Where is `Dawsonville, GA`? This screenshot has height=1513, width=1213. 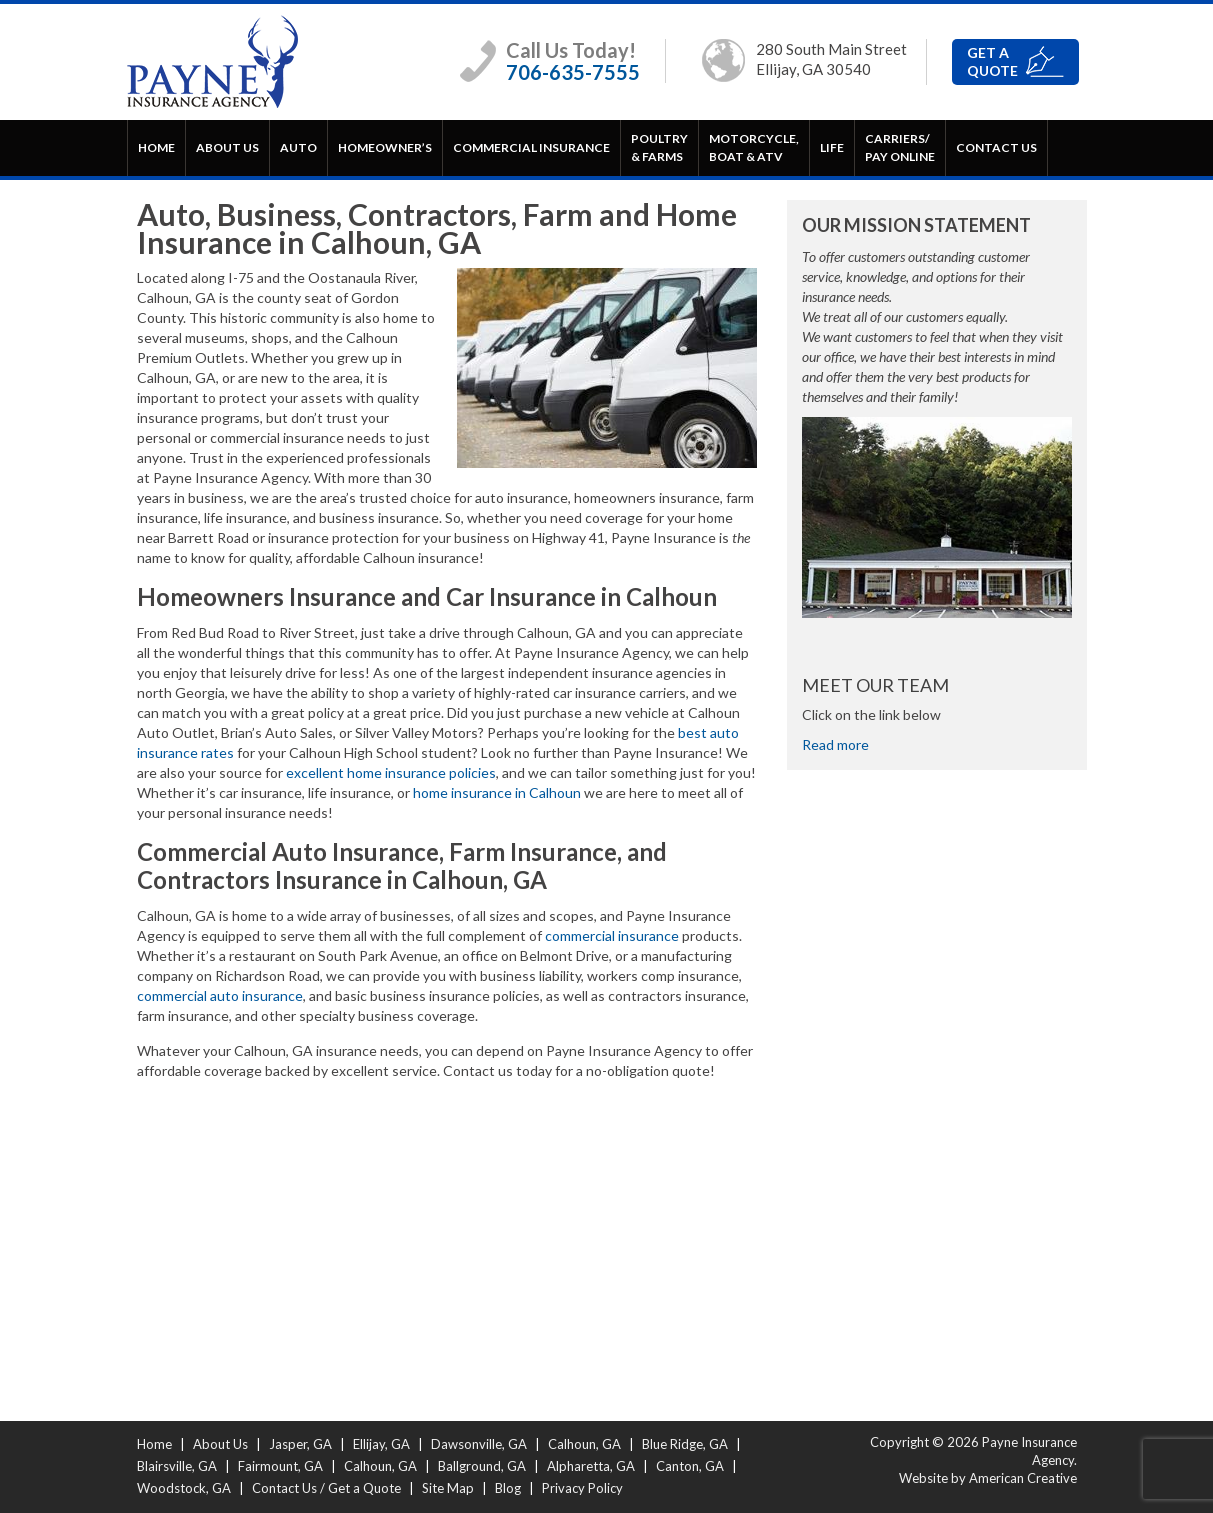
Dawsonville, GA is located at coordinates (479, 1444).